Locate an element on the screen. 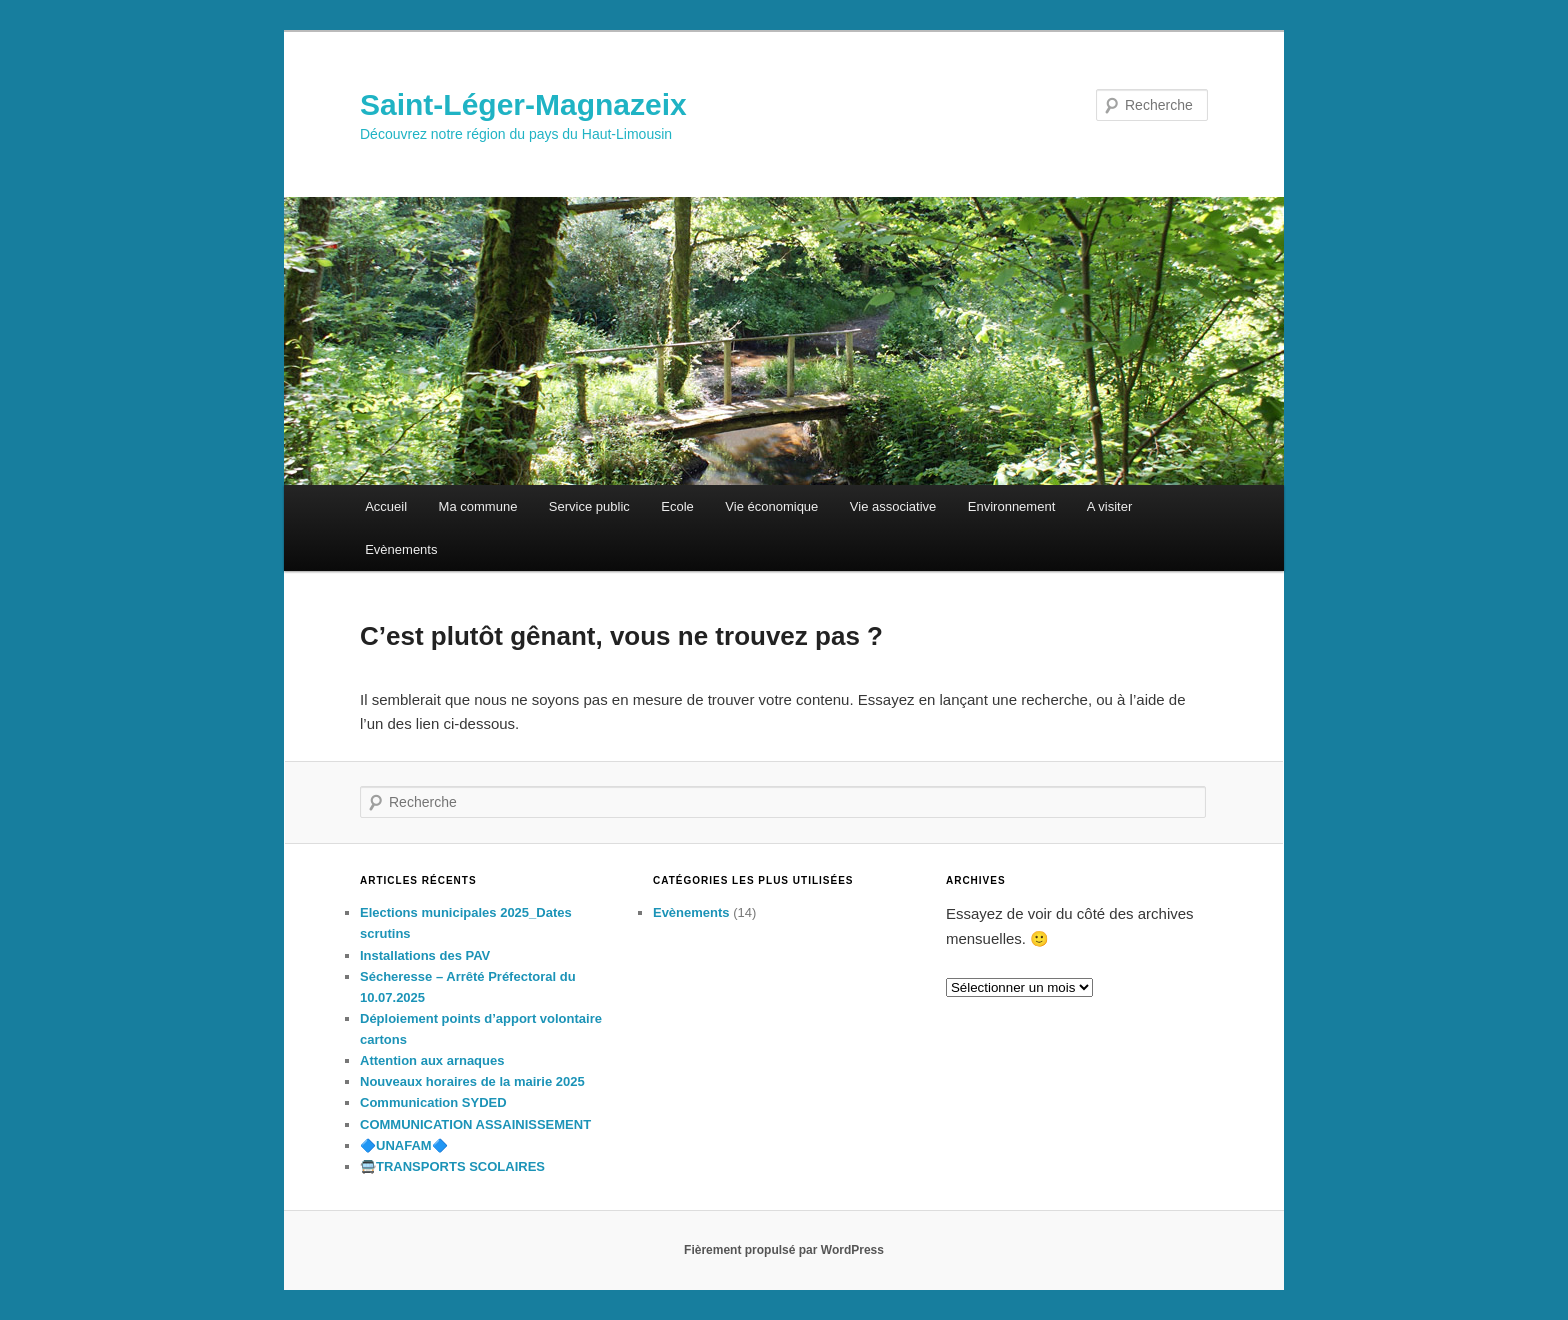 The image size is (1568, 1320). Nouveaux horaires de la mairie 2025 is located at coordinates (472, 1081).